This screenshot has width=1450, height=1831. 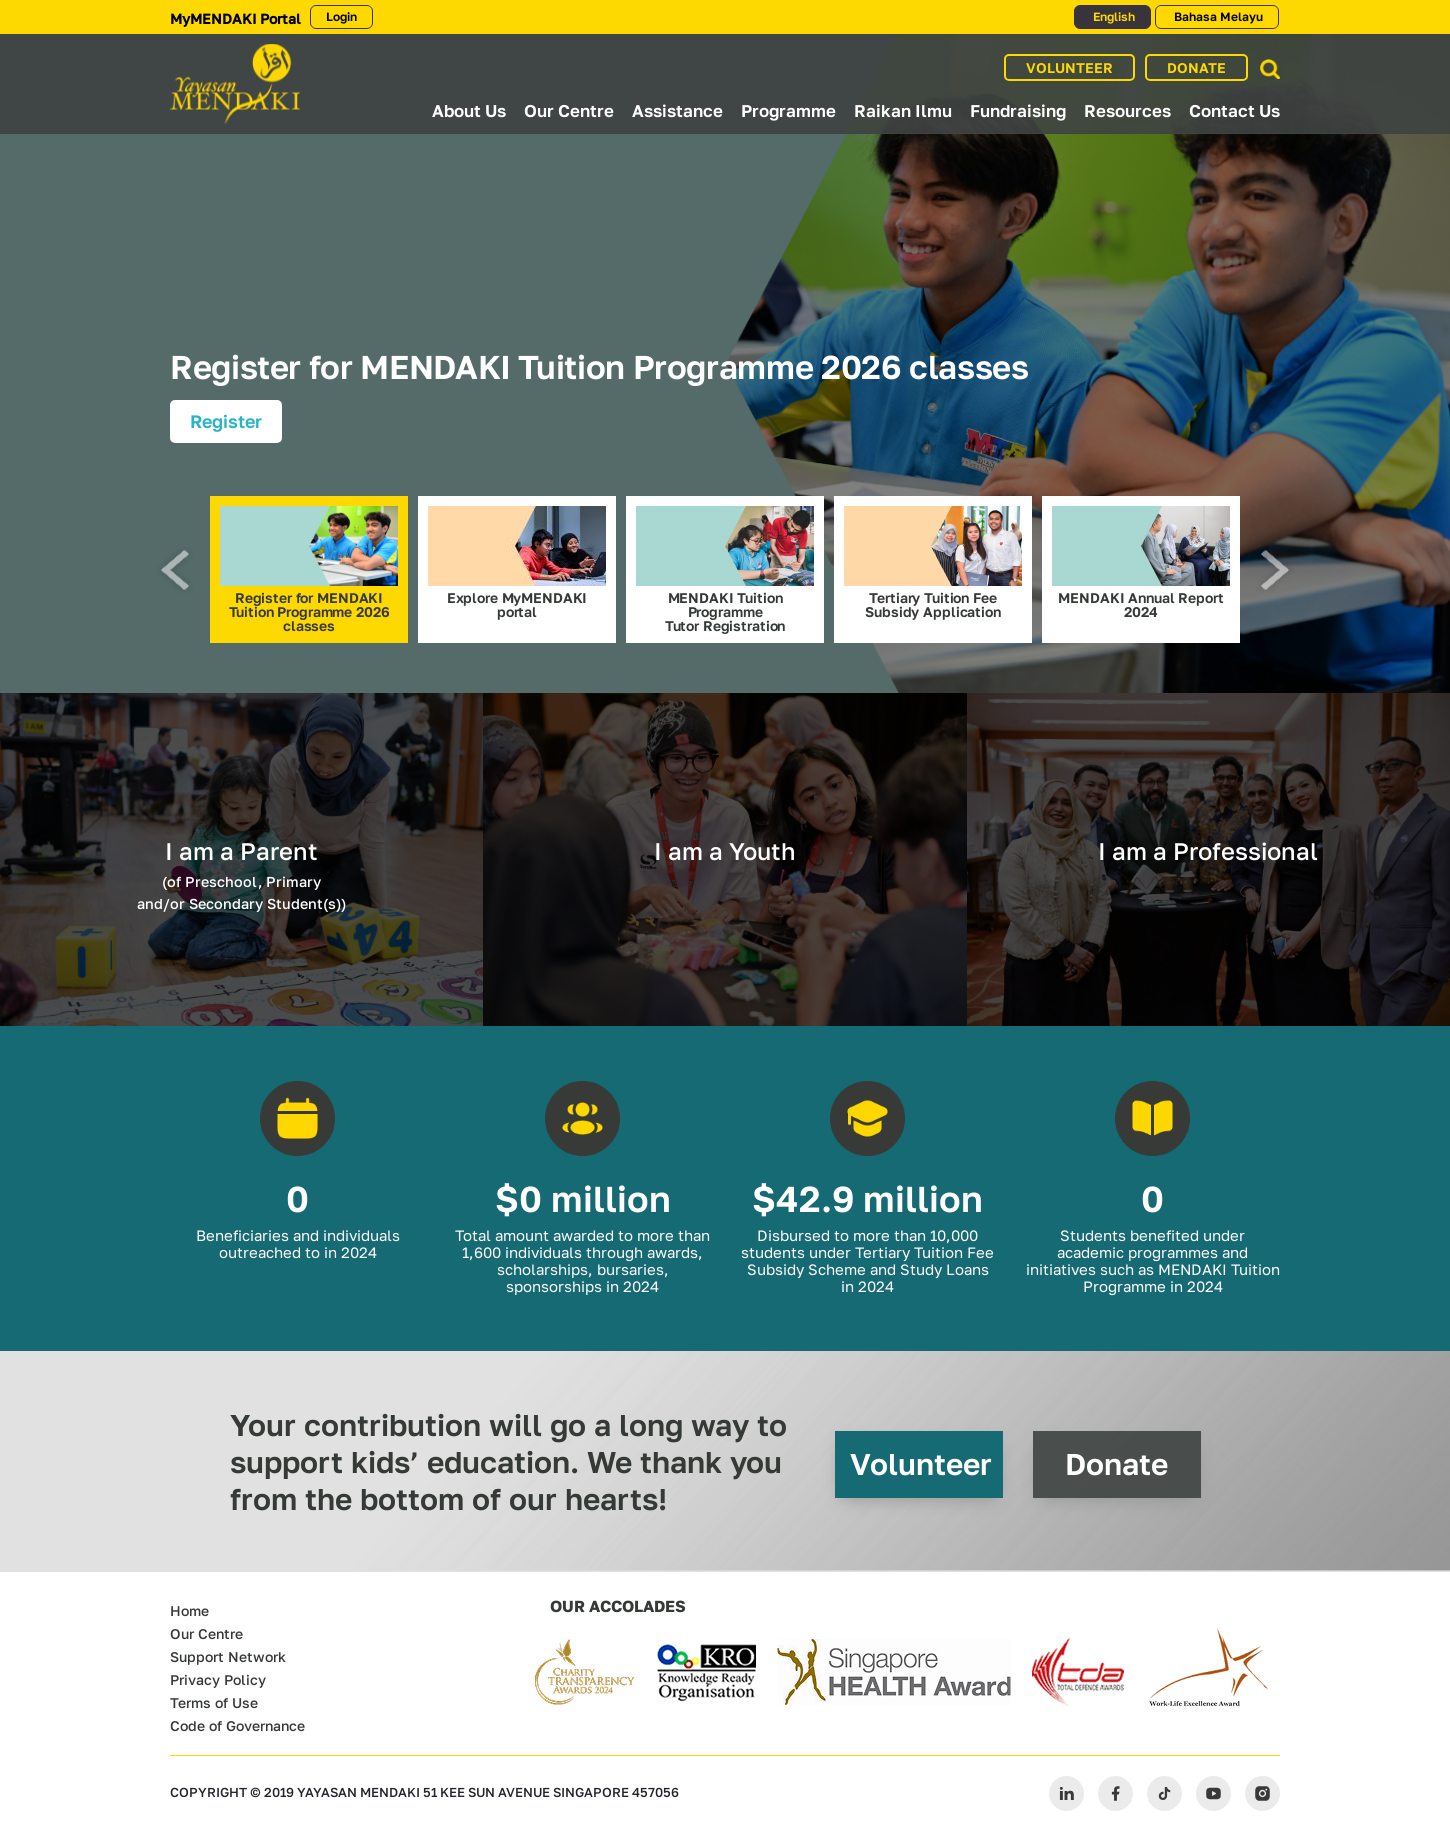 I want to click on Login, so click(x=341, y=16).